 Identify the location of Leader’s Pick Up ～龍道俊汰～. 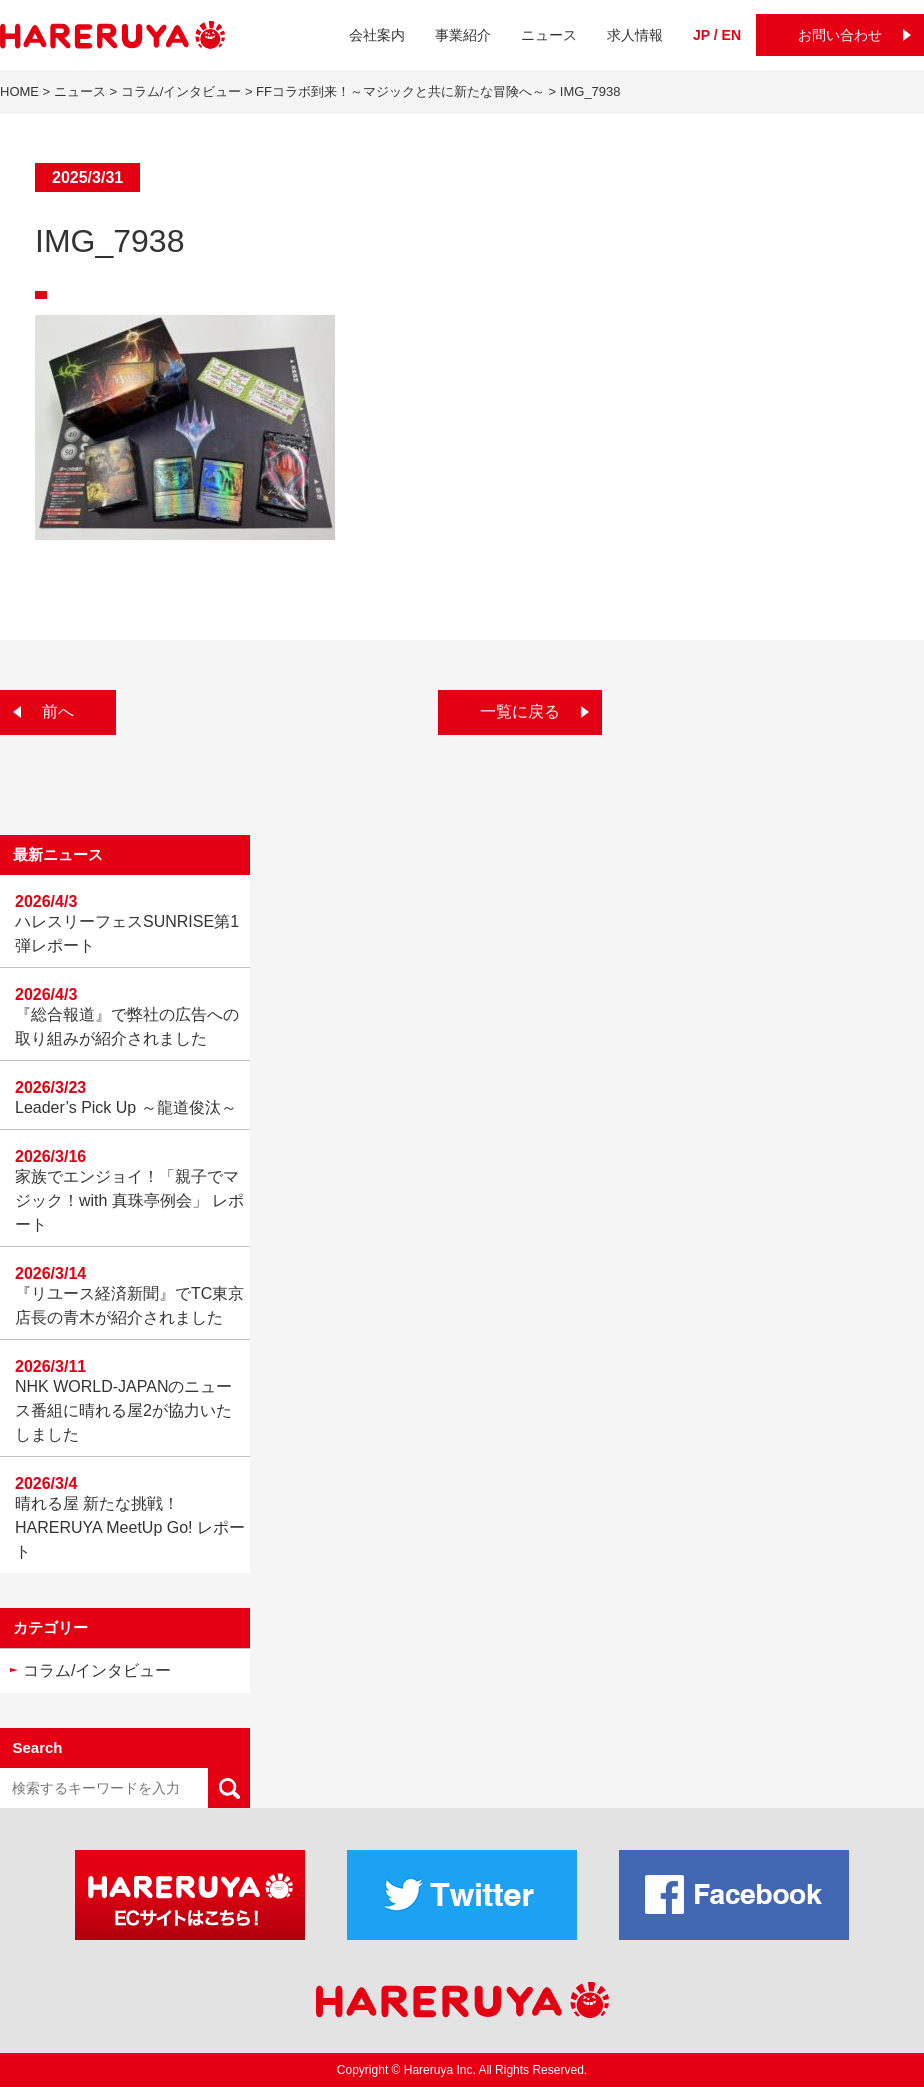
(126, 1107).